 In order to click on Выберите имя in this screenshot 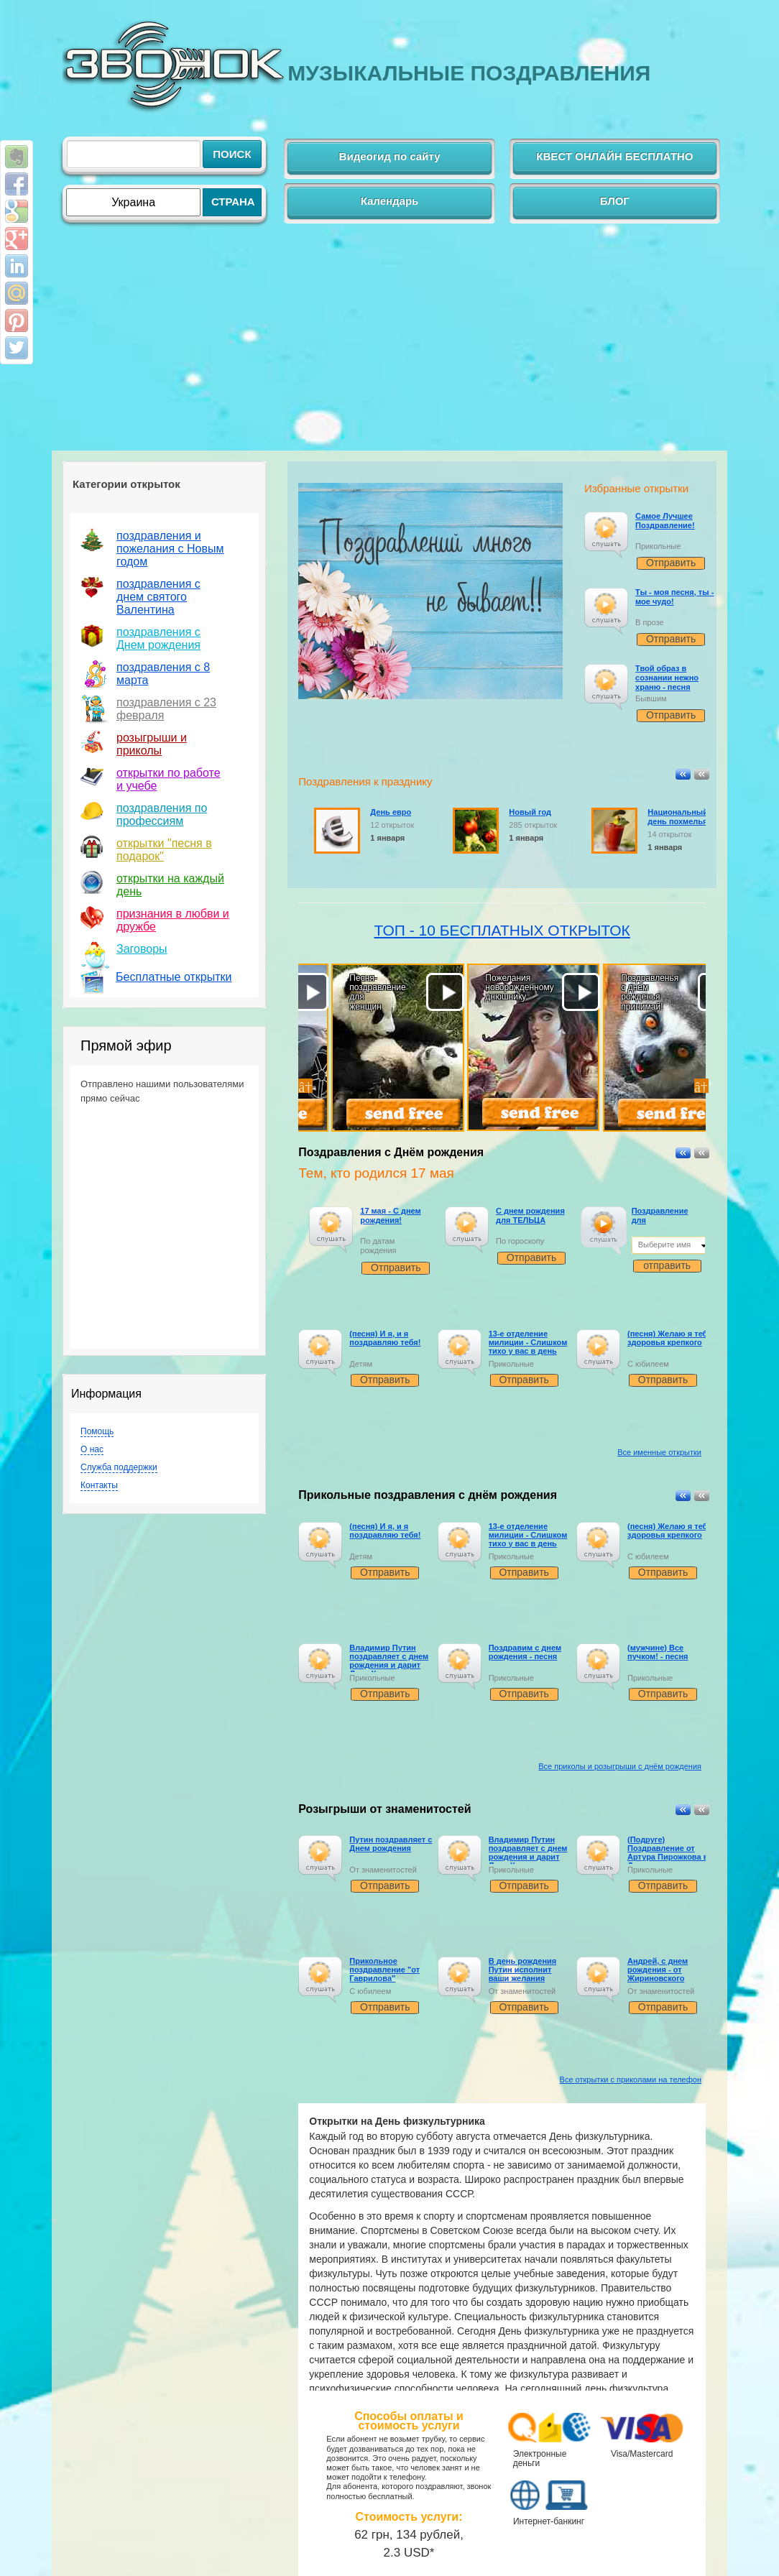, I will do `click(664, 1244)`.